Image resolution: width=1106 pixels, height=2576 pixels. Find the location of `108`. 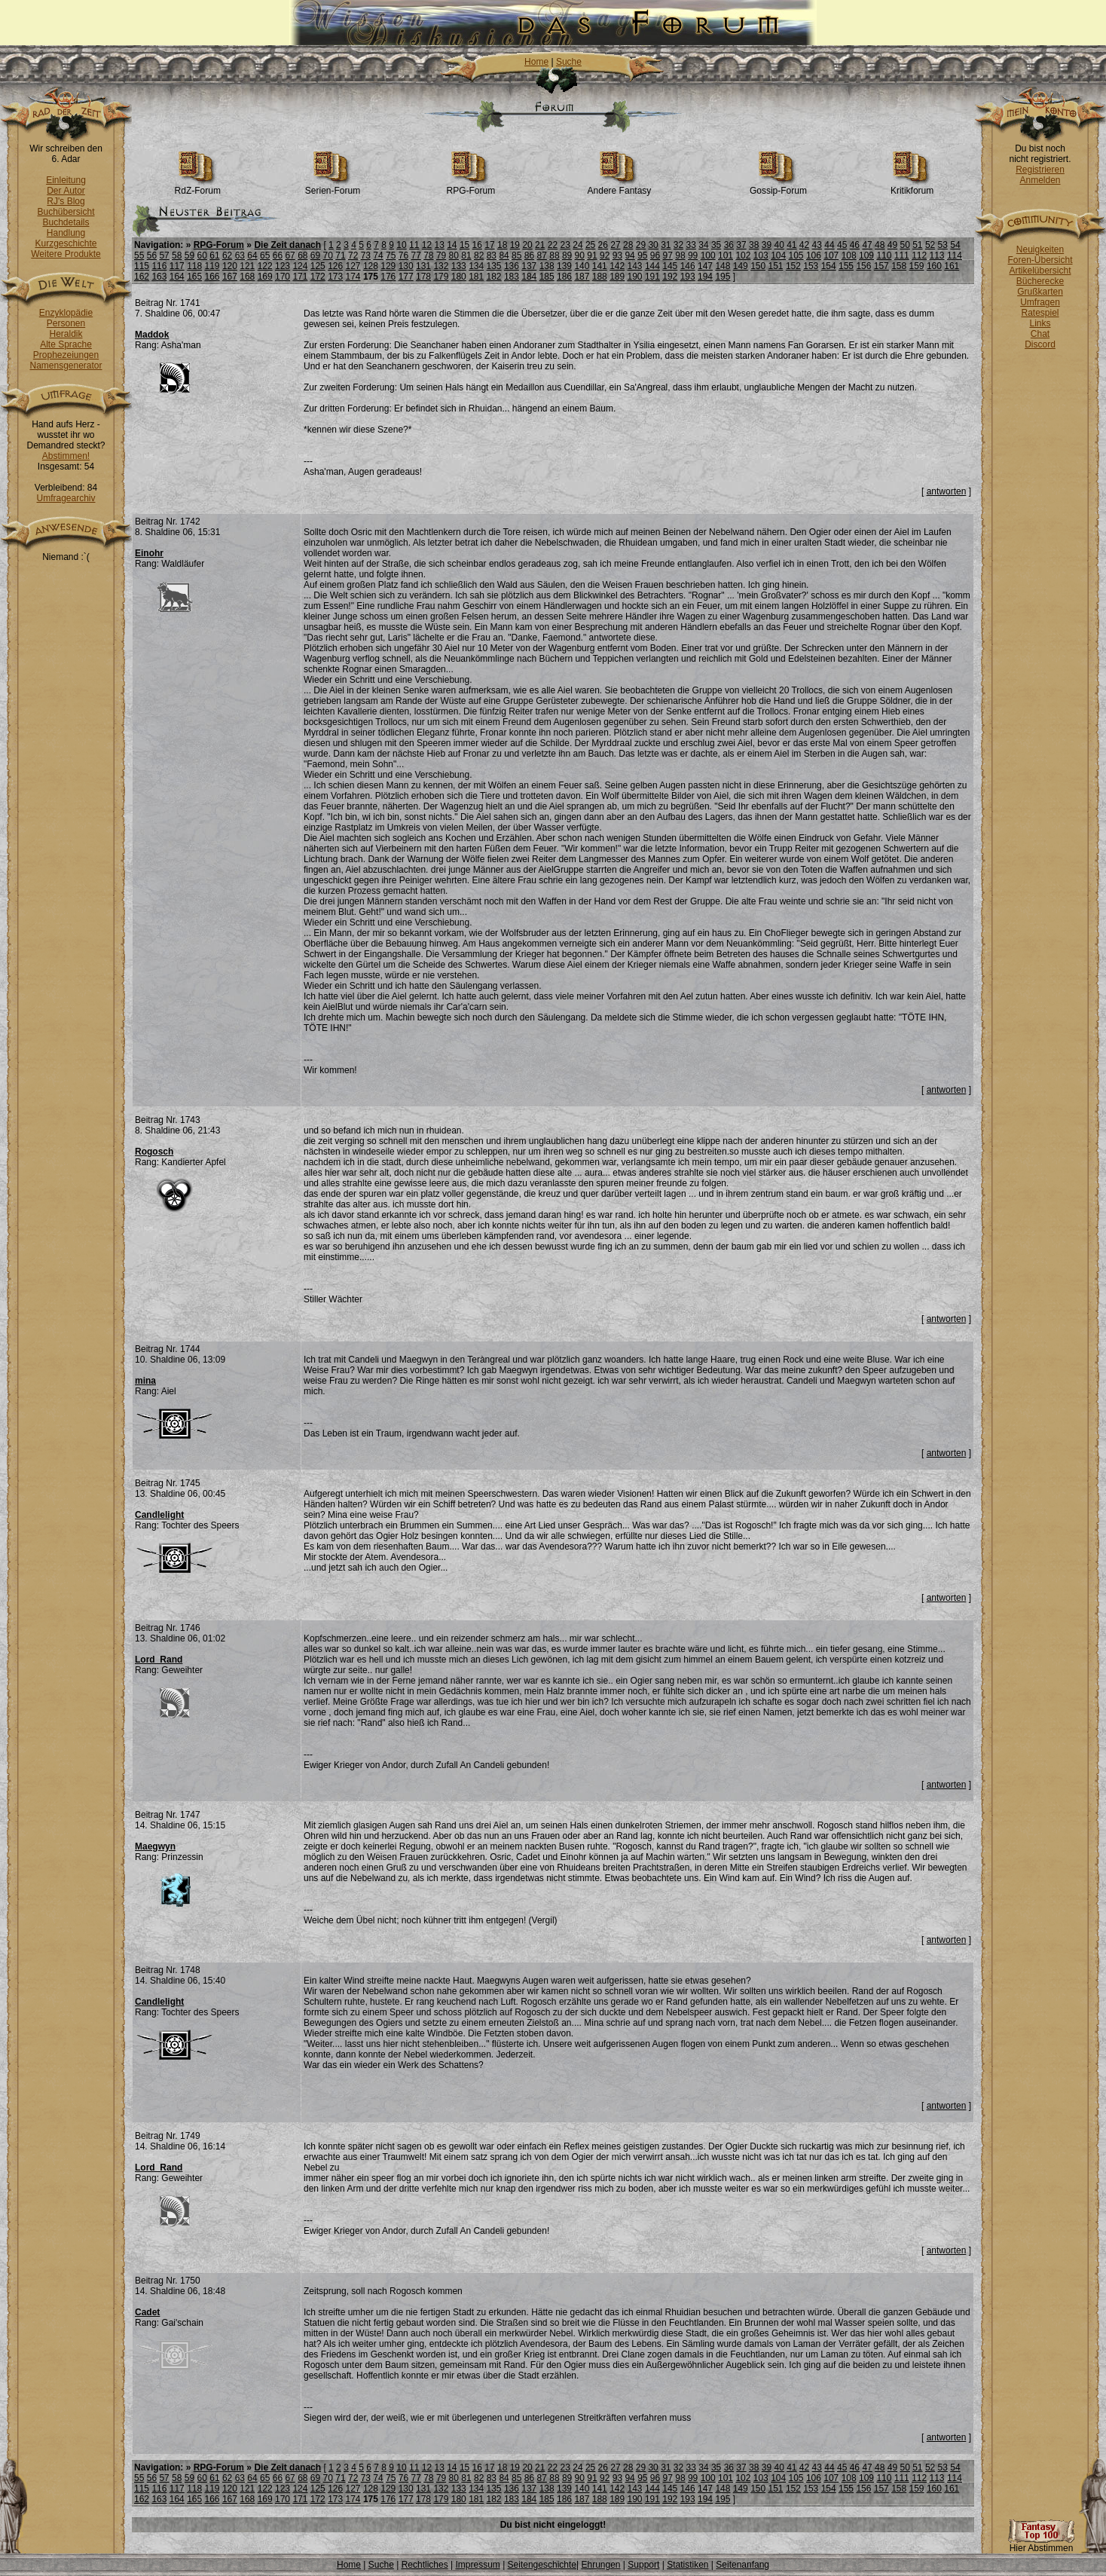

108 is located at coordinates (849, 255).